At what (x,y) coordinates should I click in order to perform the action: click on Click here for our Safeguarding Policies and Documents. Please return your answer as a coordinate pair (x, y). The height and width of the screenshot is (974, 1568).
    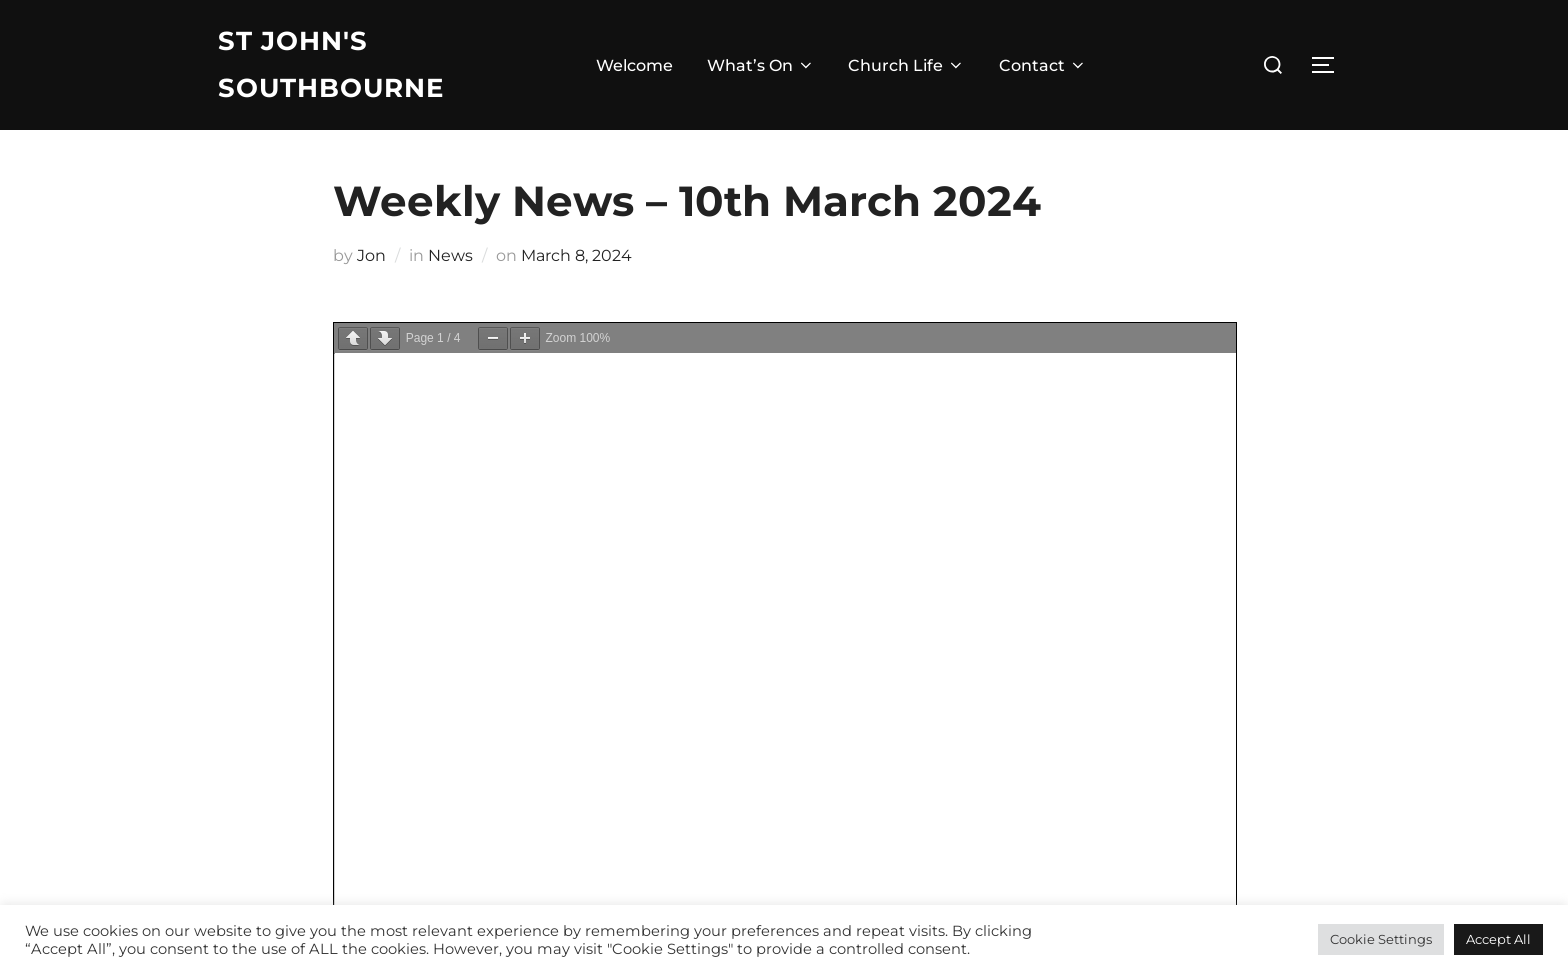
    Looking at the image, I should click on (437, 747).